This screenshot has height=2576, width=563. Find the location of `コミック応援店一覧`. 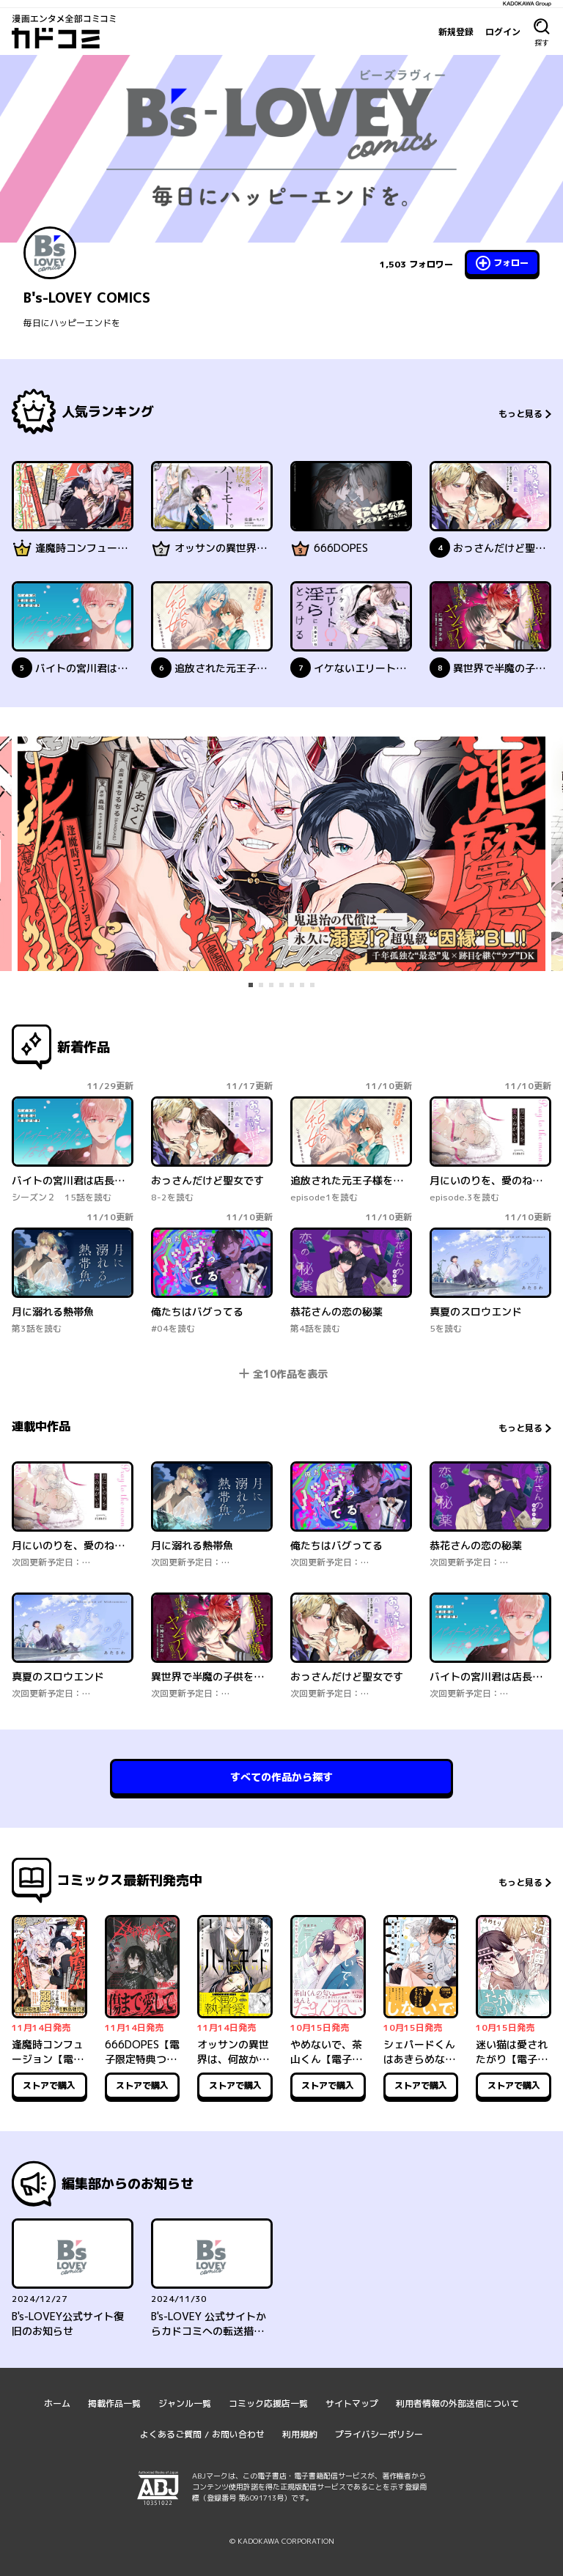

コミック応援店一覧 is located at coordinates (268, 2403).